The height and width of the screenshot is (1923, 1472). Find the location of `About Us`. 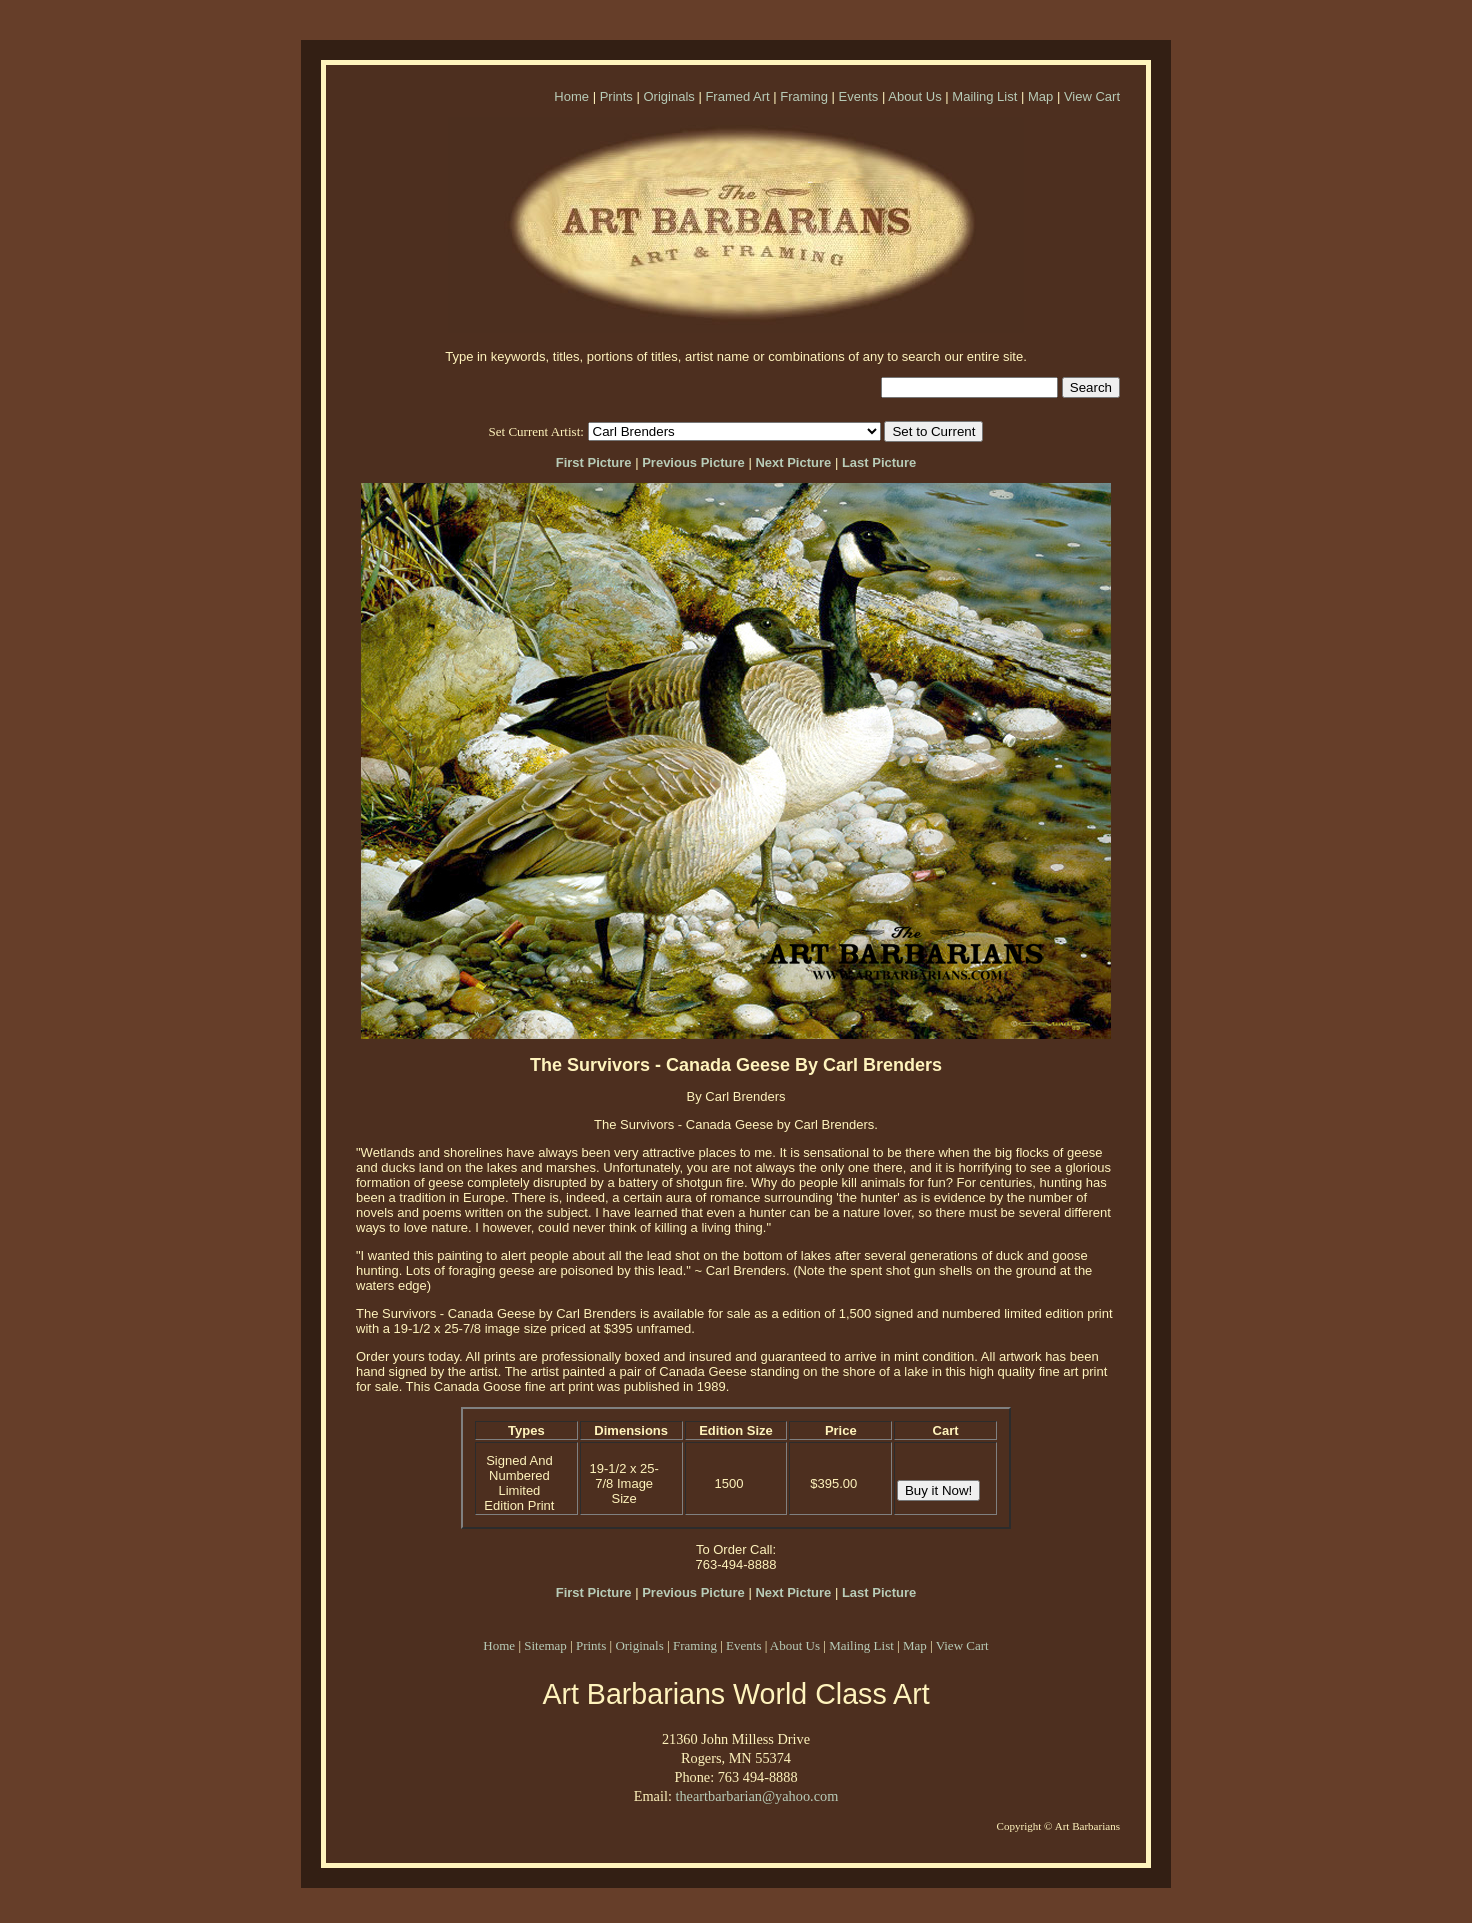

About Us is located at coordinates (914, 96).